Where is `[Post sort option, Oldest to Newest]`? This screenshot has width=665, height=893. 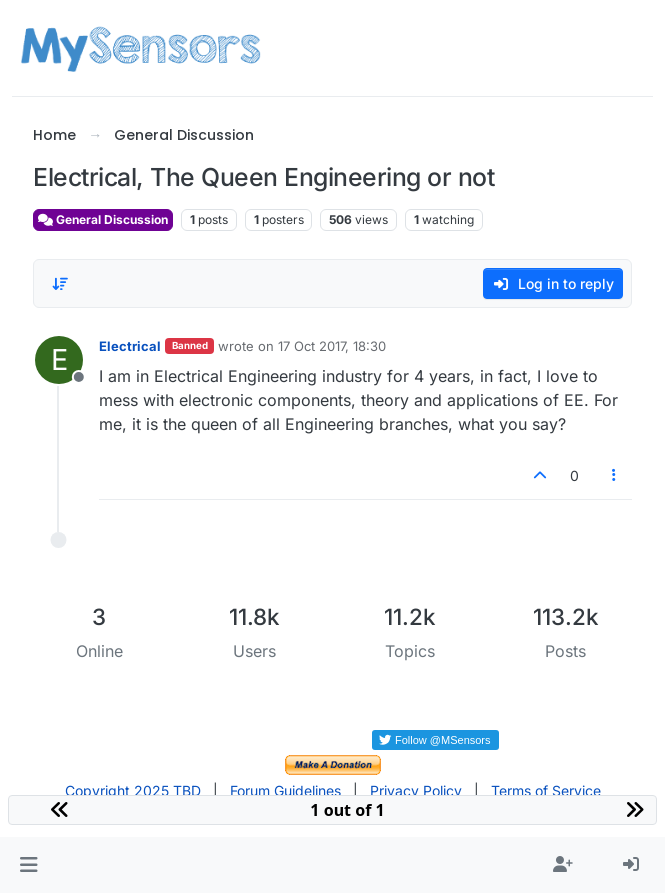
[Post sort option, Oldest to Newest] is located at coordinates (60, 284).